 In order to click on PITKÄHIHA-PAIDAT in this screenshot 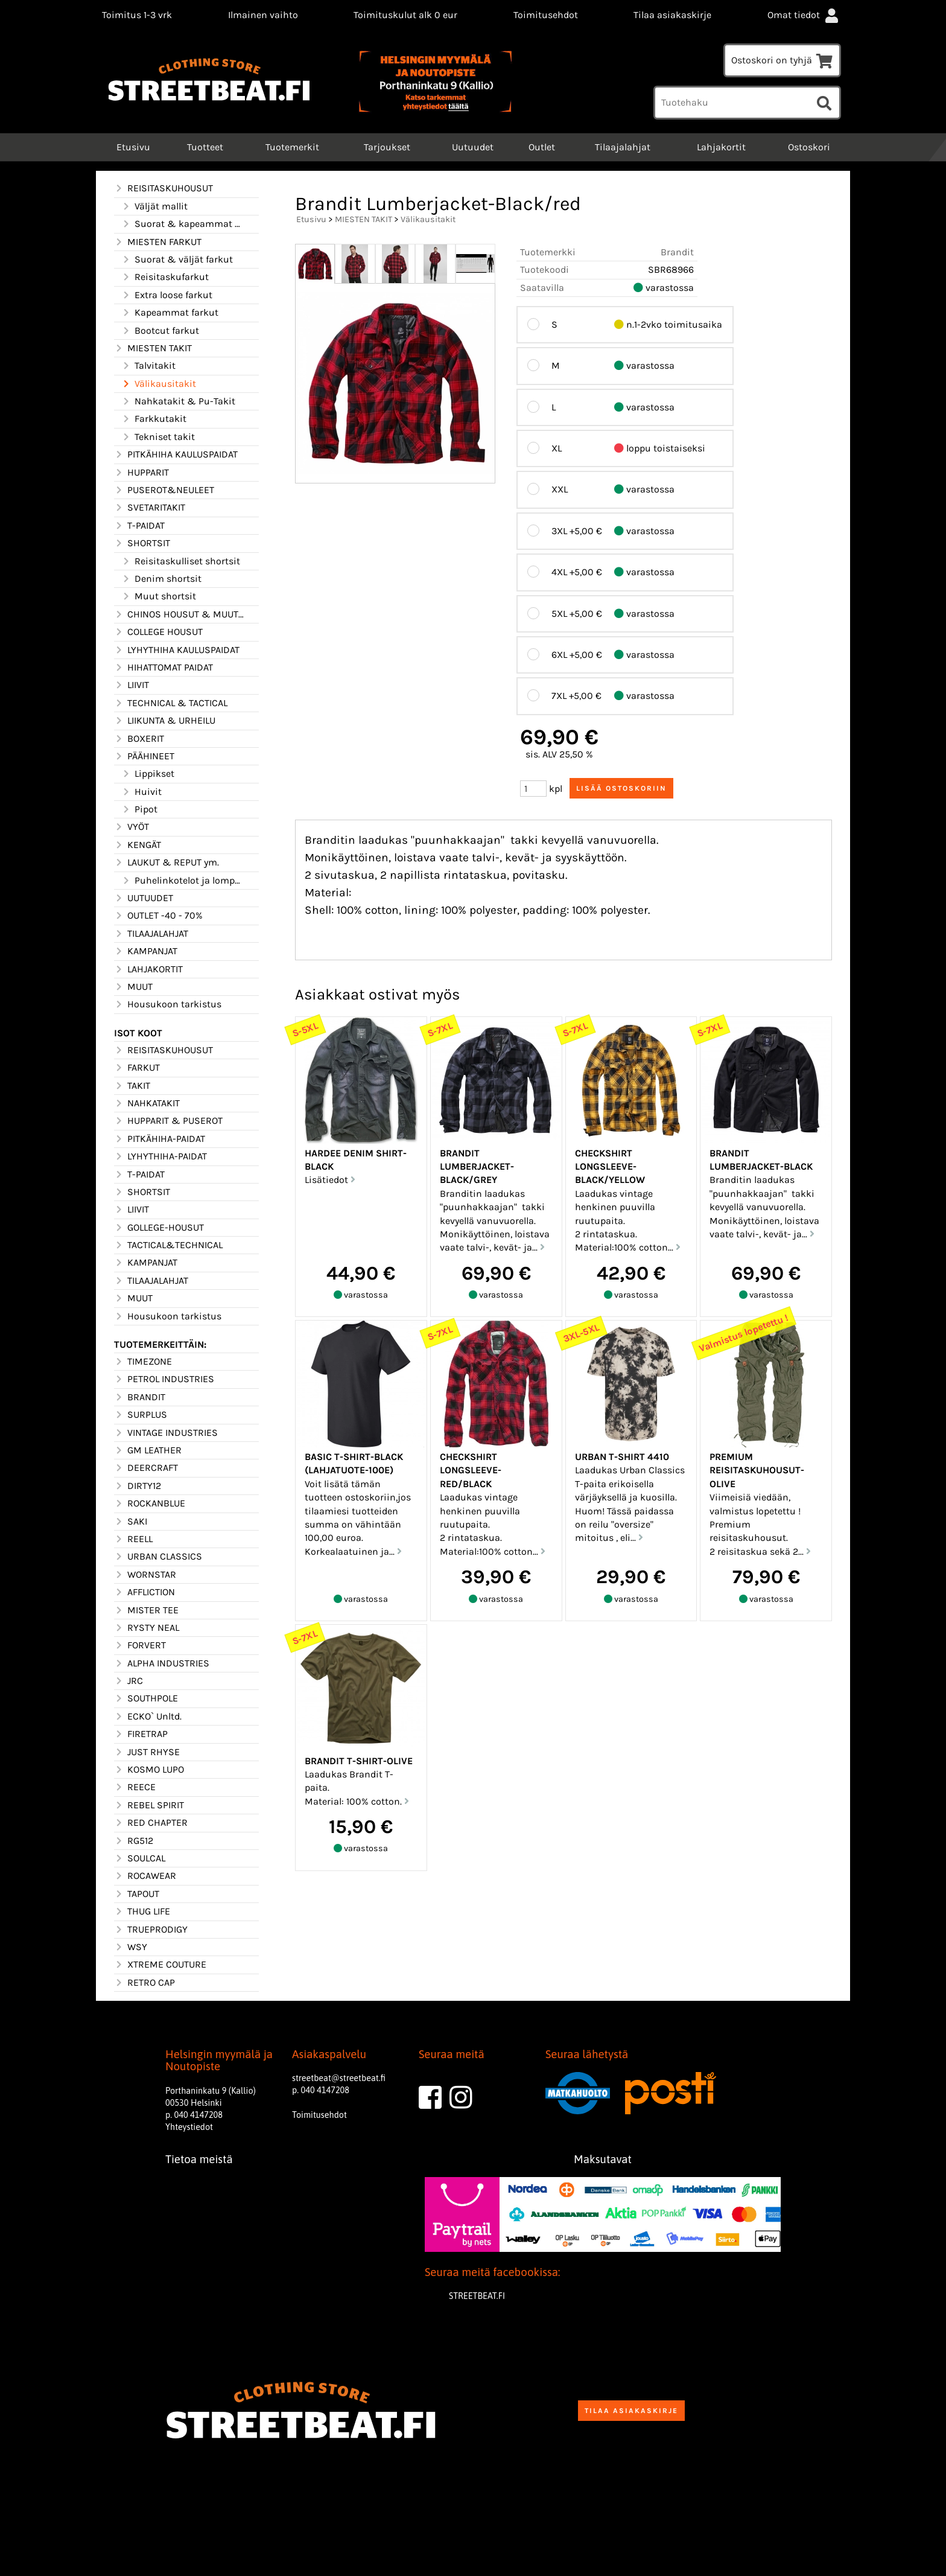, I will do `click(159, 1139)`.